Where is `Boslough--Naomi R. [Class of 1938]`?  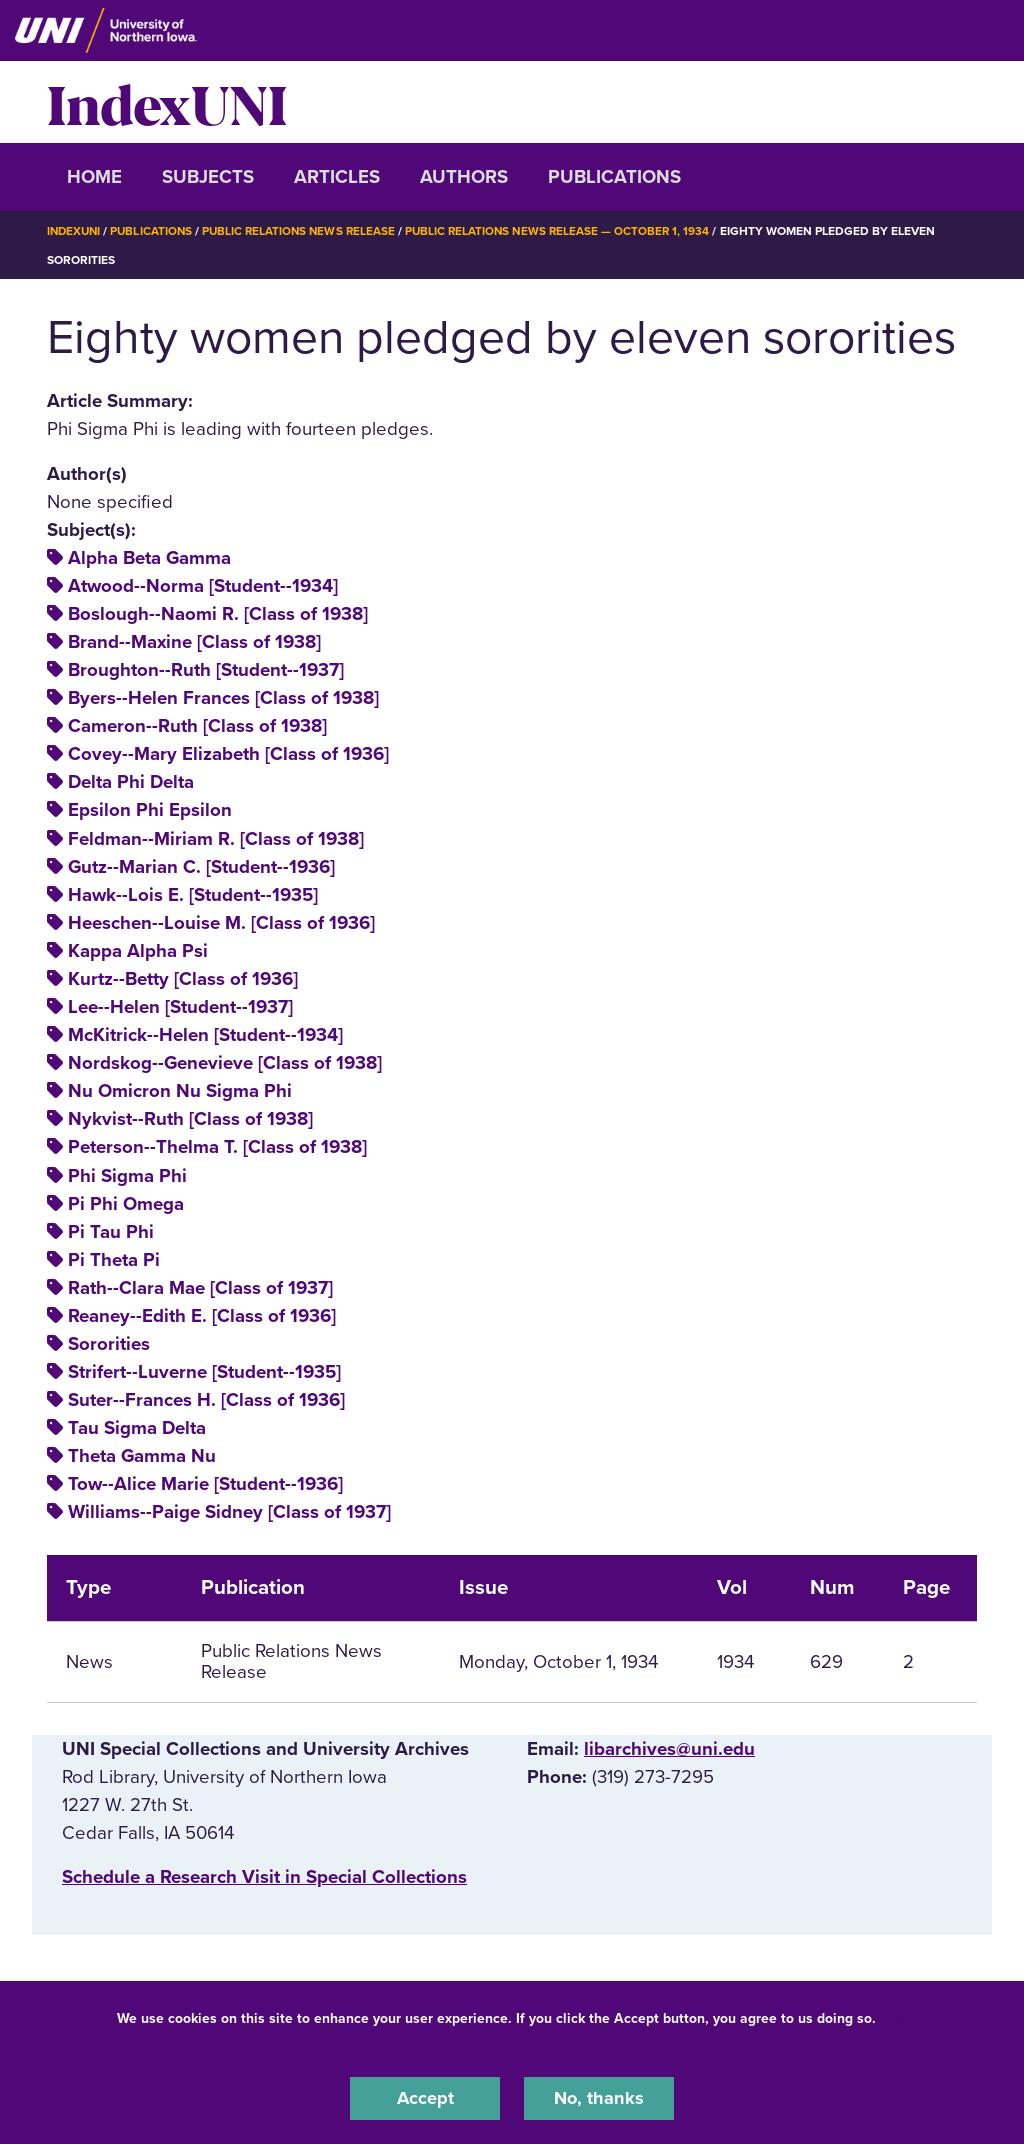 Boslough--Naomi R. [Class of 1938] is located at coordinates (218, 614).